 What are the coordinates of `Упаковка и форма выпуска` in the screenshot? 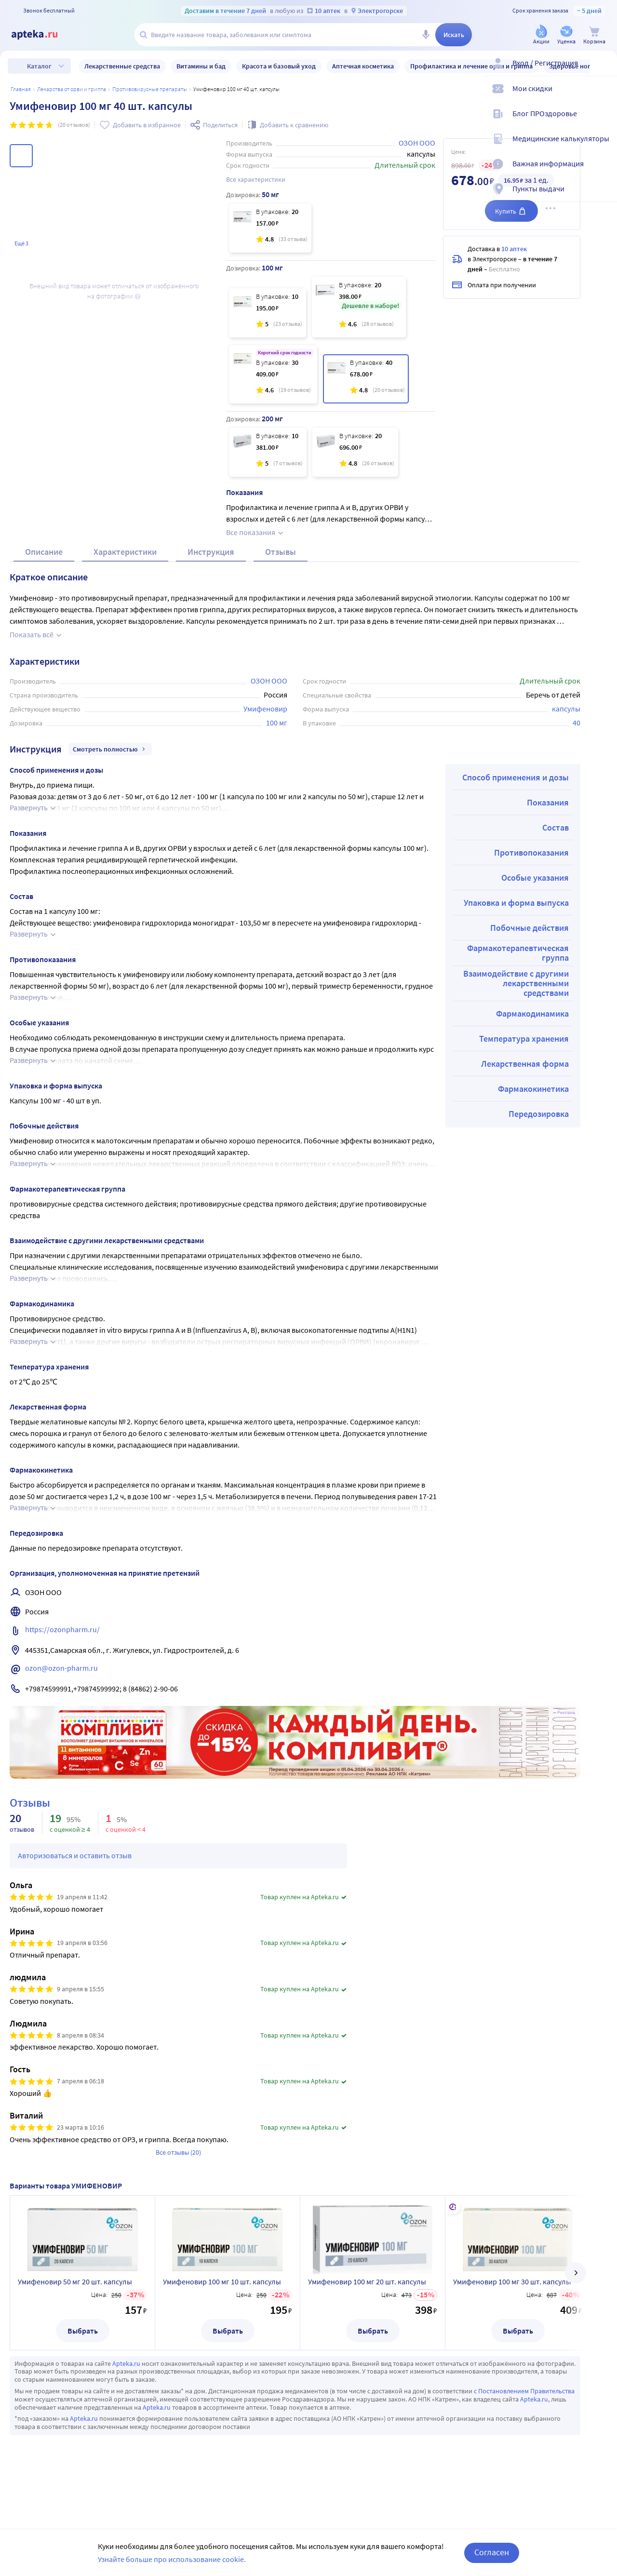 It's located at (516, 937).